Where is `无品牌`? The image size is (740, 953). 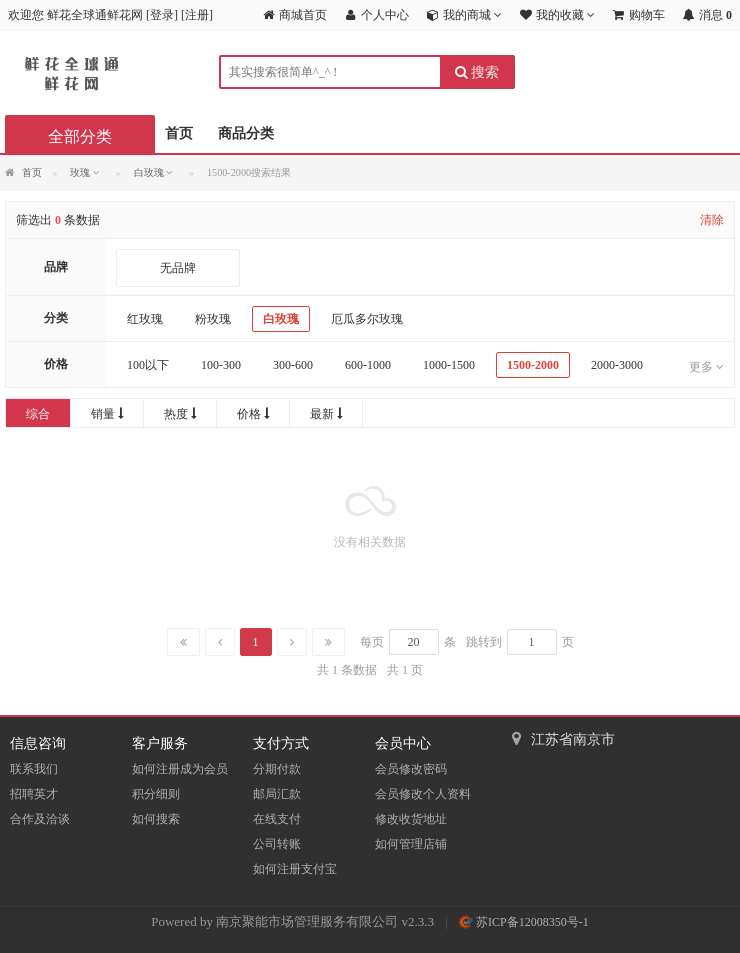 无品牌 is located at coordinates (178, 268).